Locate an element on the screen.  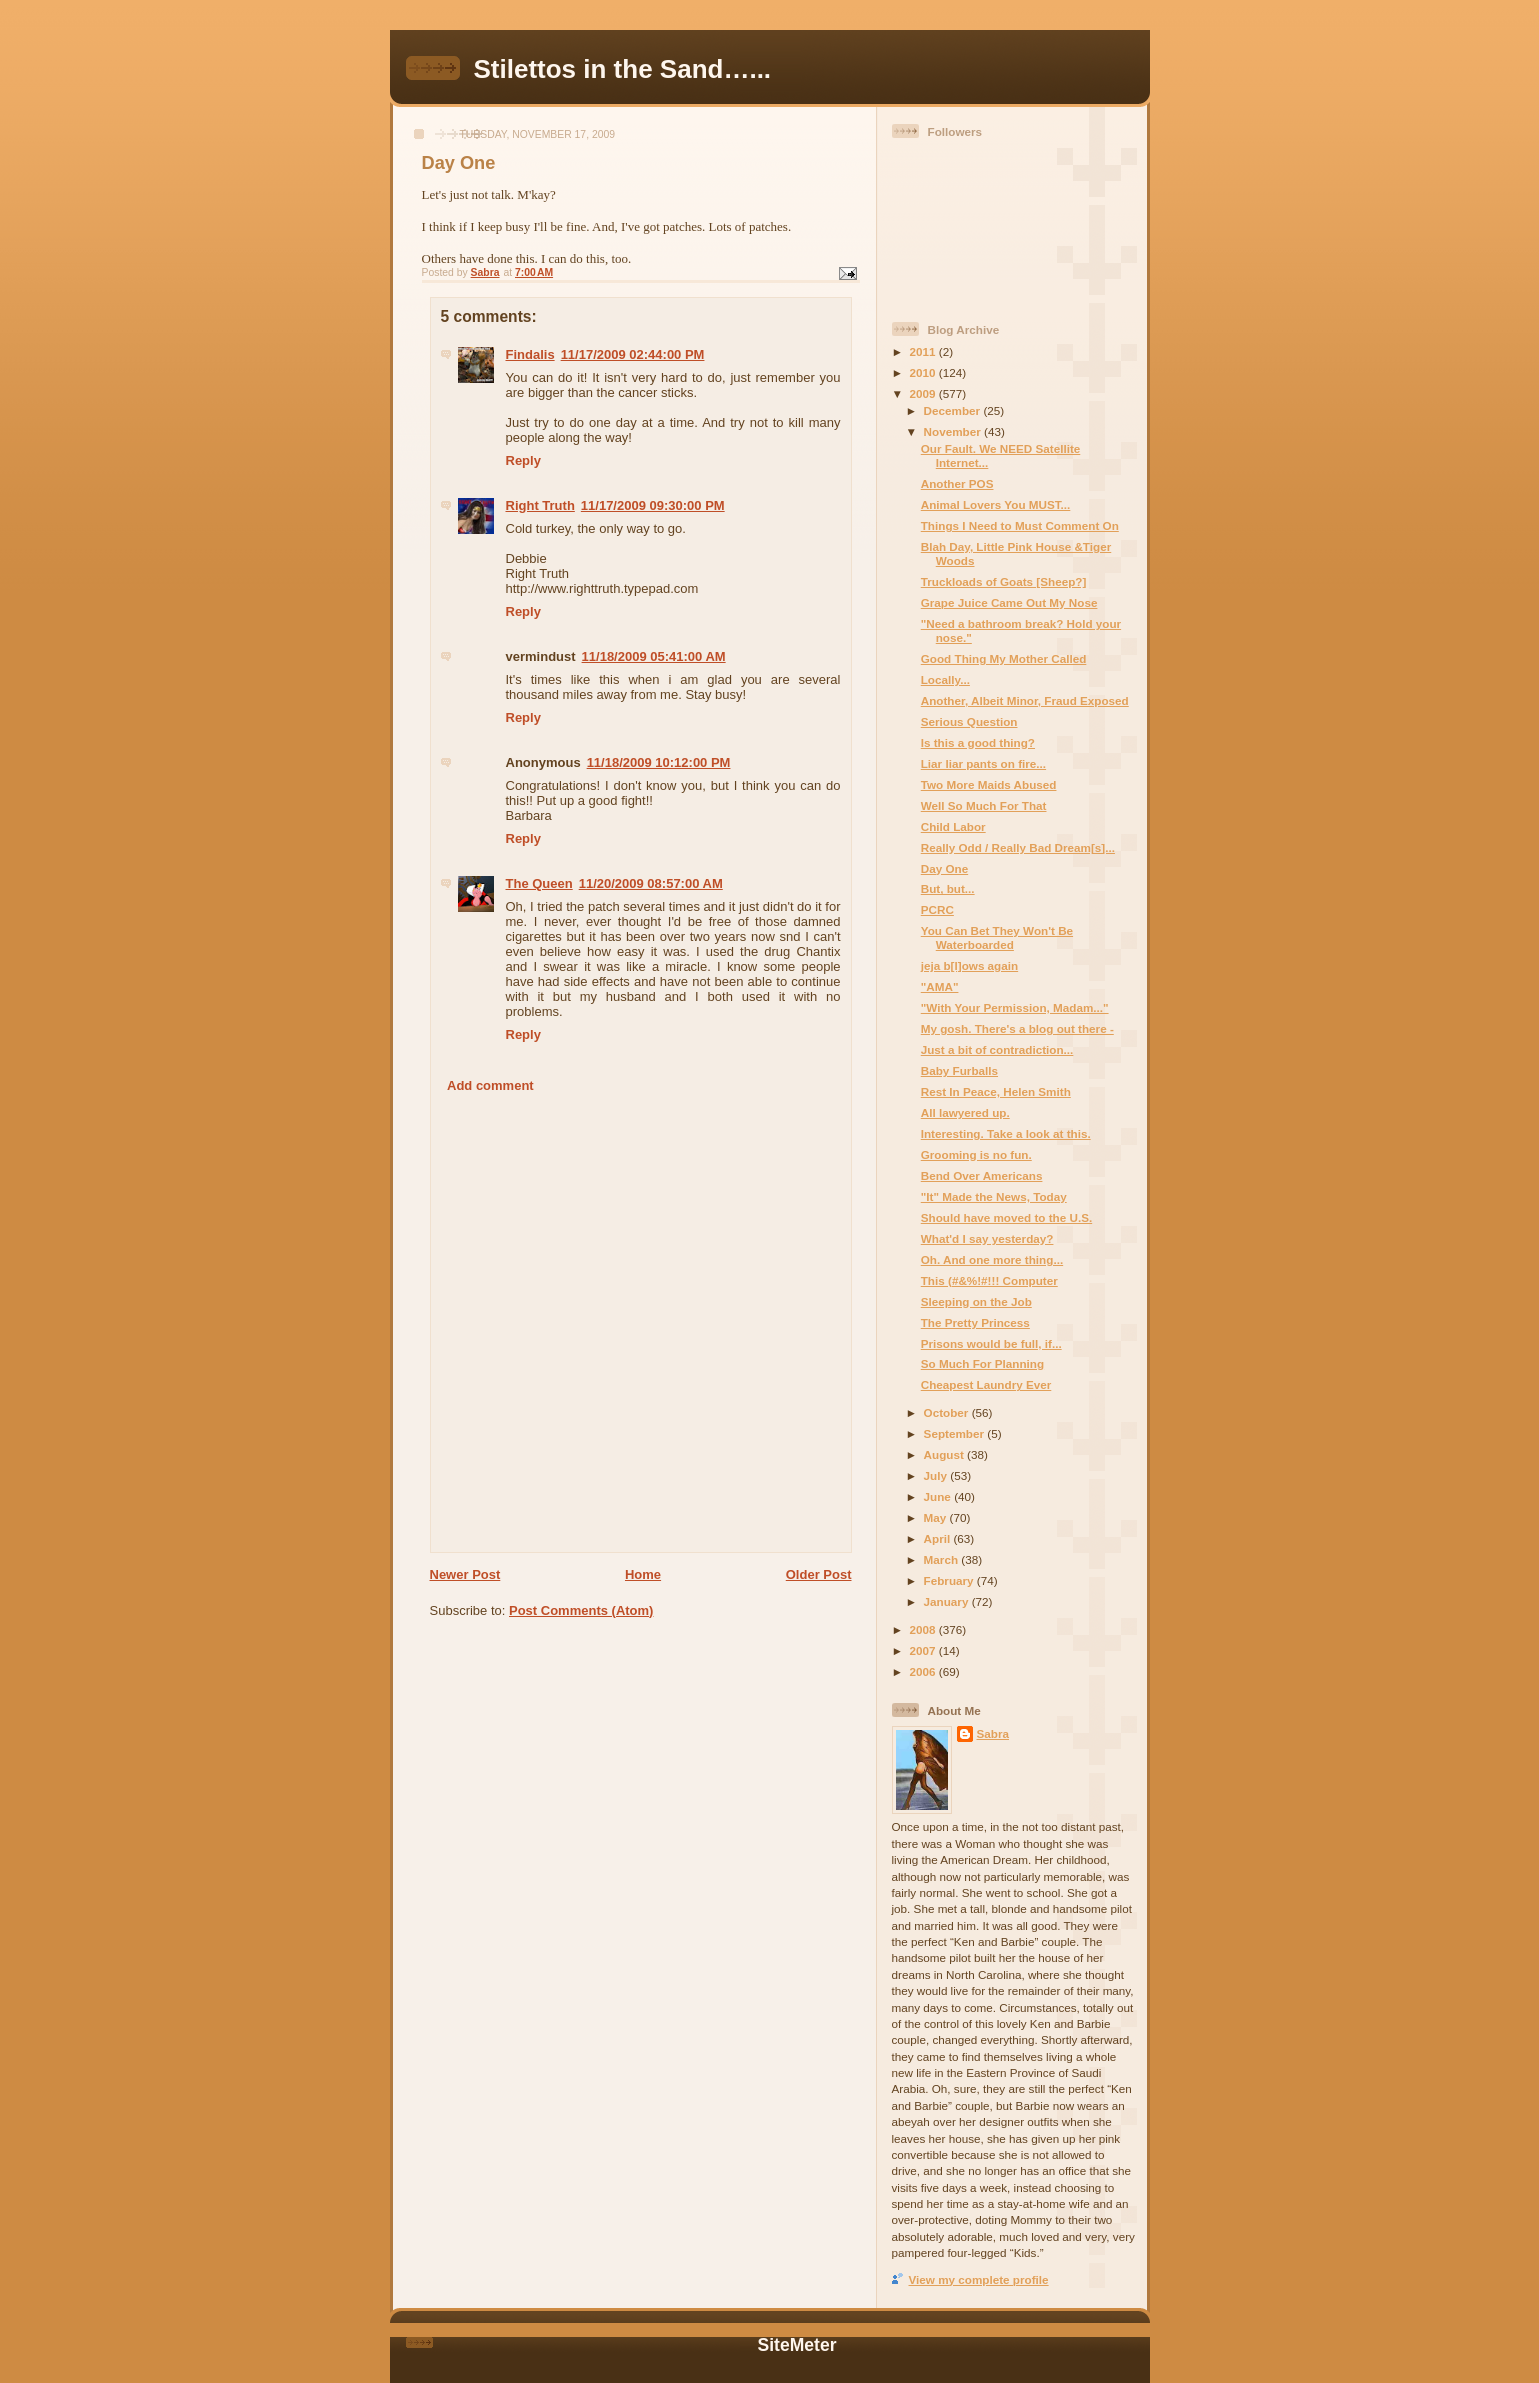
Sleeping on the Job is located at coordinates (976, 1301).